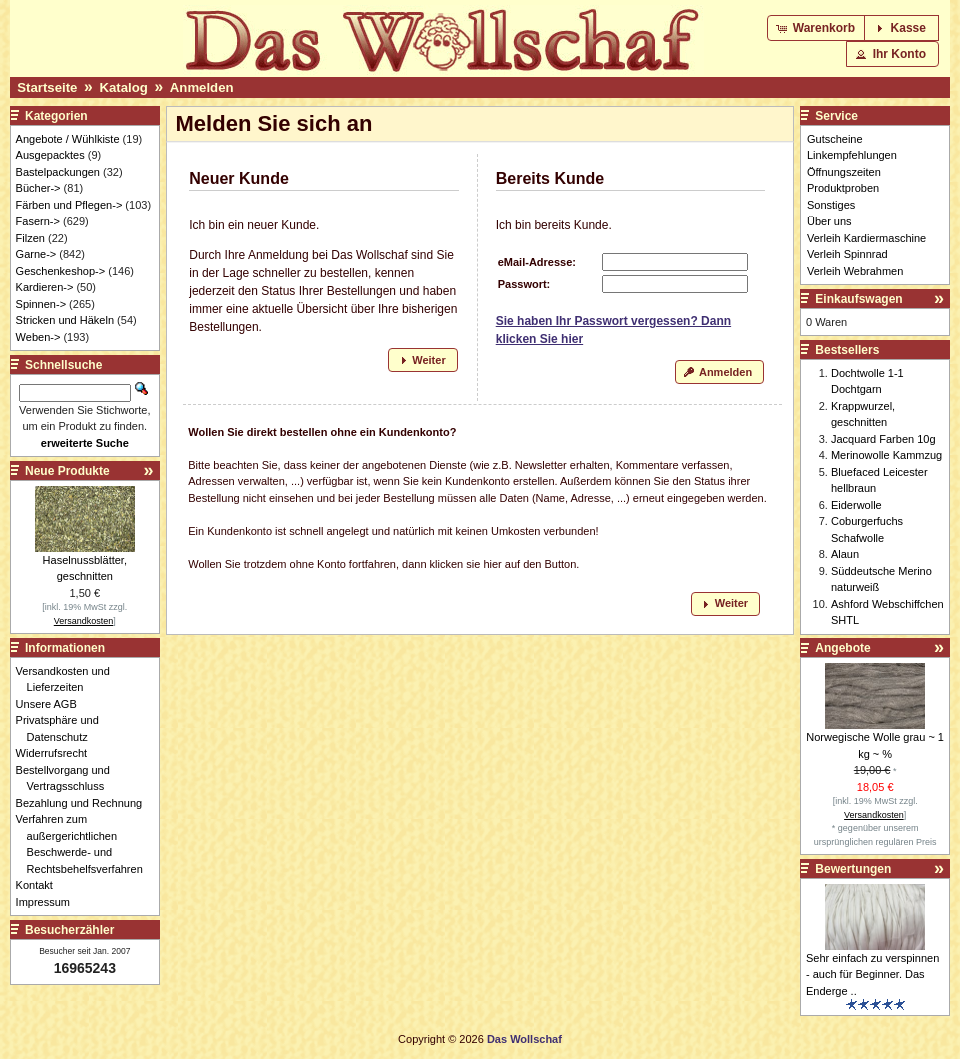 The width and height of the screenshot is (960, 1059). What do you see at coordinates (67, 471) in the screenshot?
I see `Neue Produkte` at bounding box center [67, 471].